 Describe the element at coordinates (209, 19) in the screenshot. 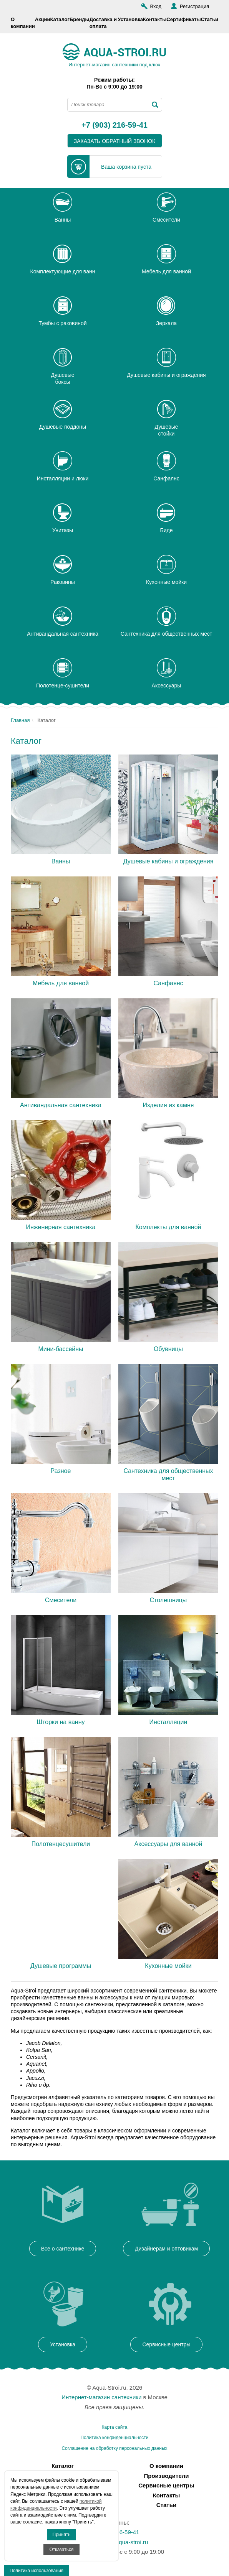

I see `Статьи` at that location.